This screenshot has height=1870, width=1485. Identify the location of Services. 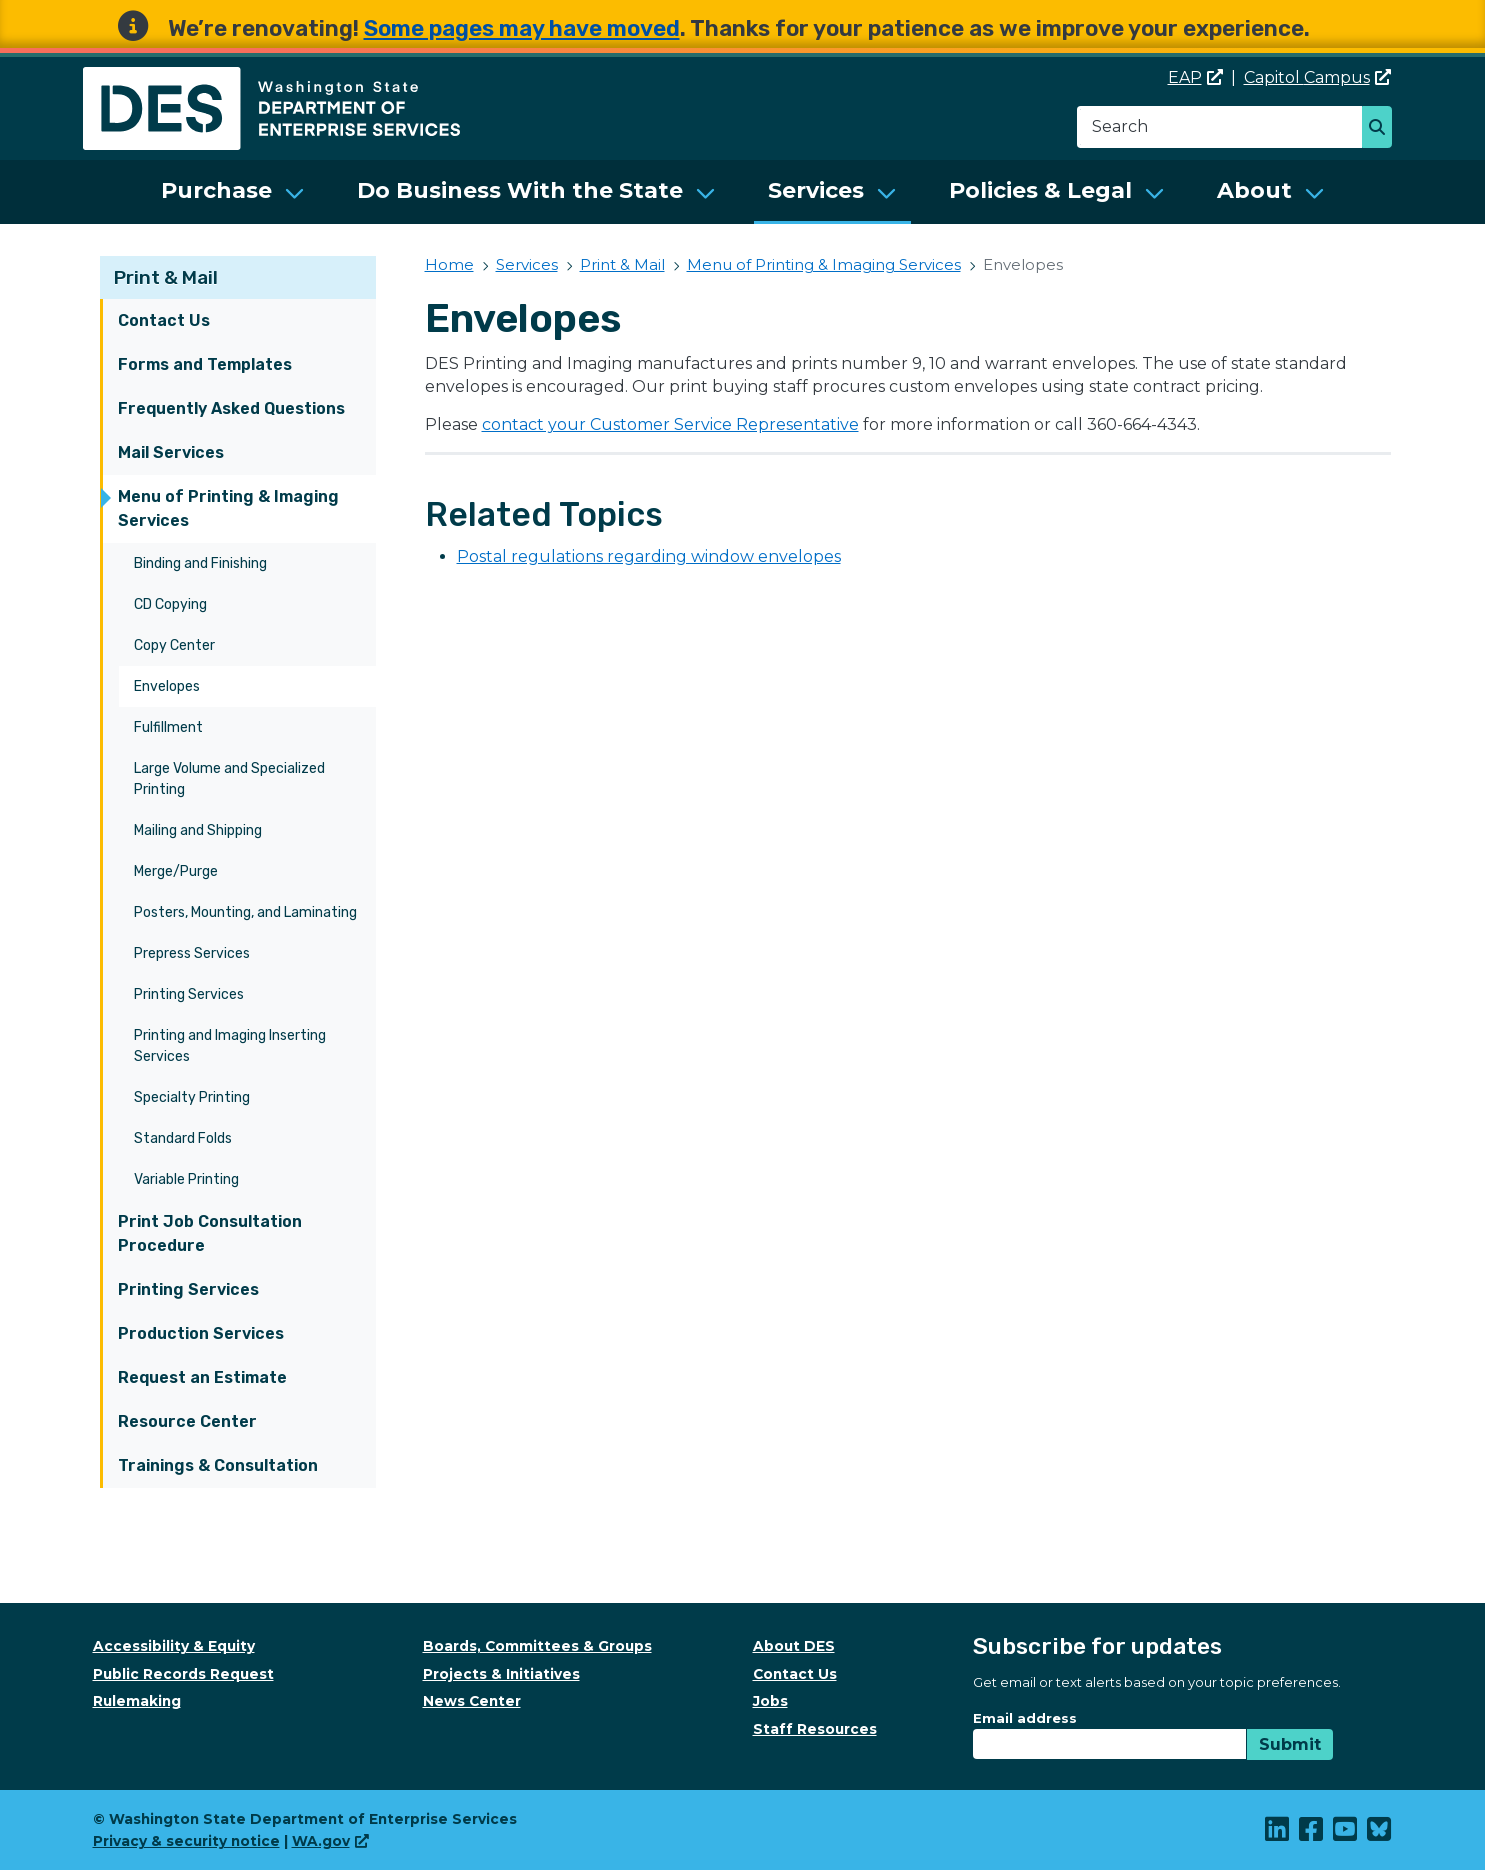
(816, 190).